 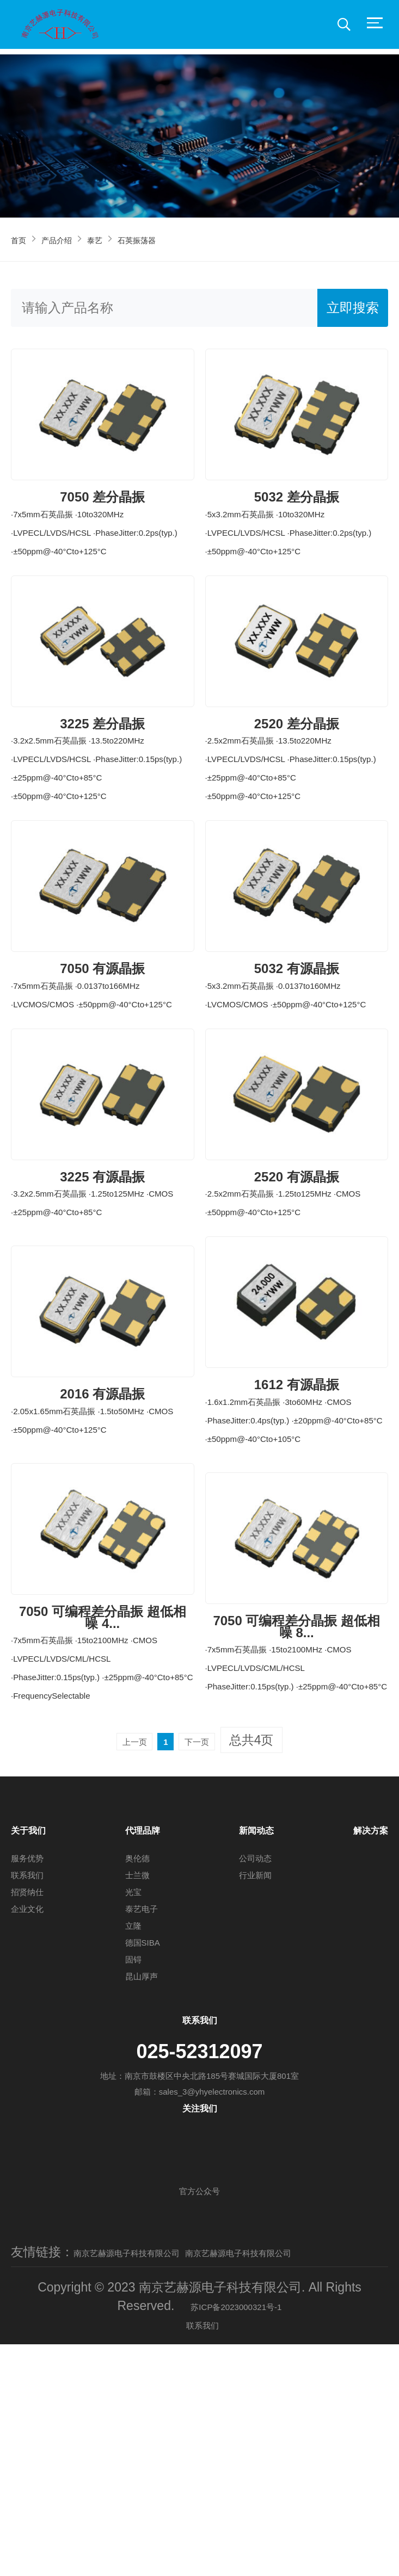 I want to click on 南京艺赫源电子科技有限公司, so click(x=154, y=2465).